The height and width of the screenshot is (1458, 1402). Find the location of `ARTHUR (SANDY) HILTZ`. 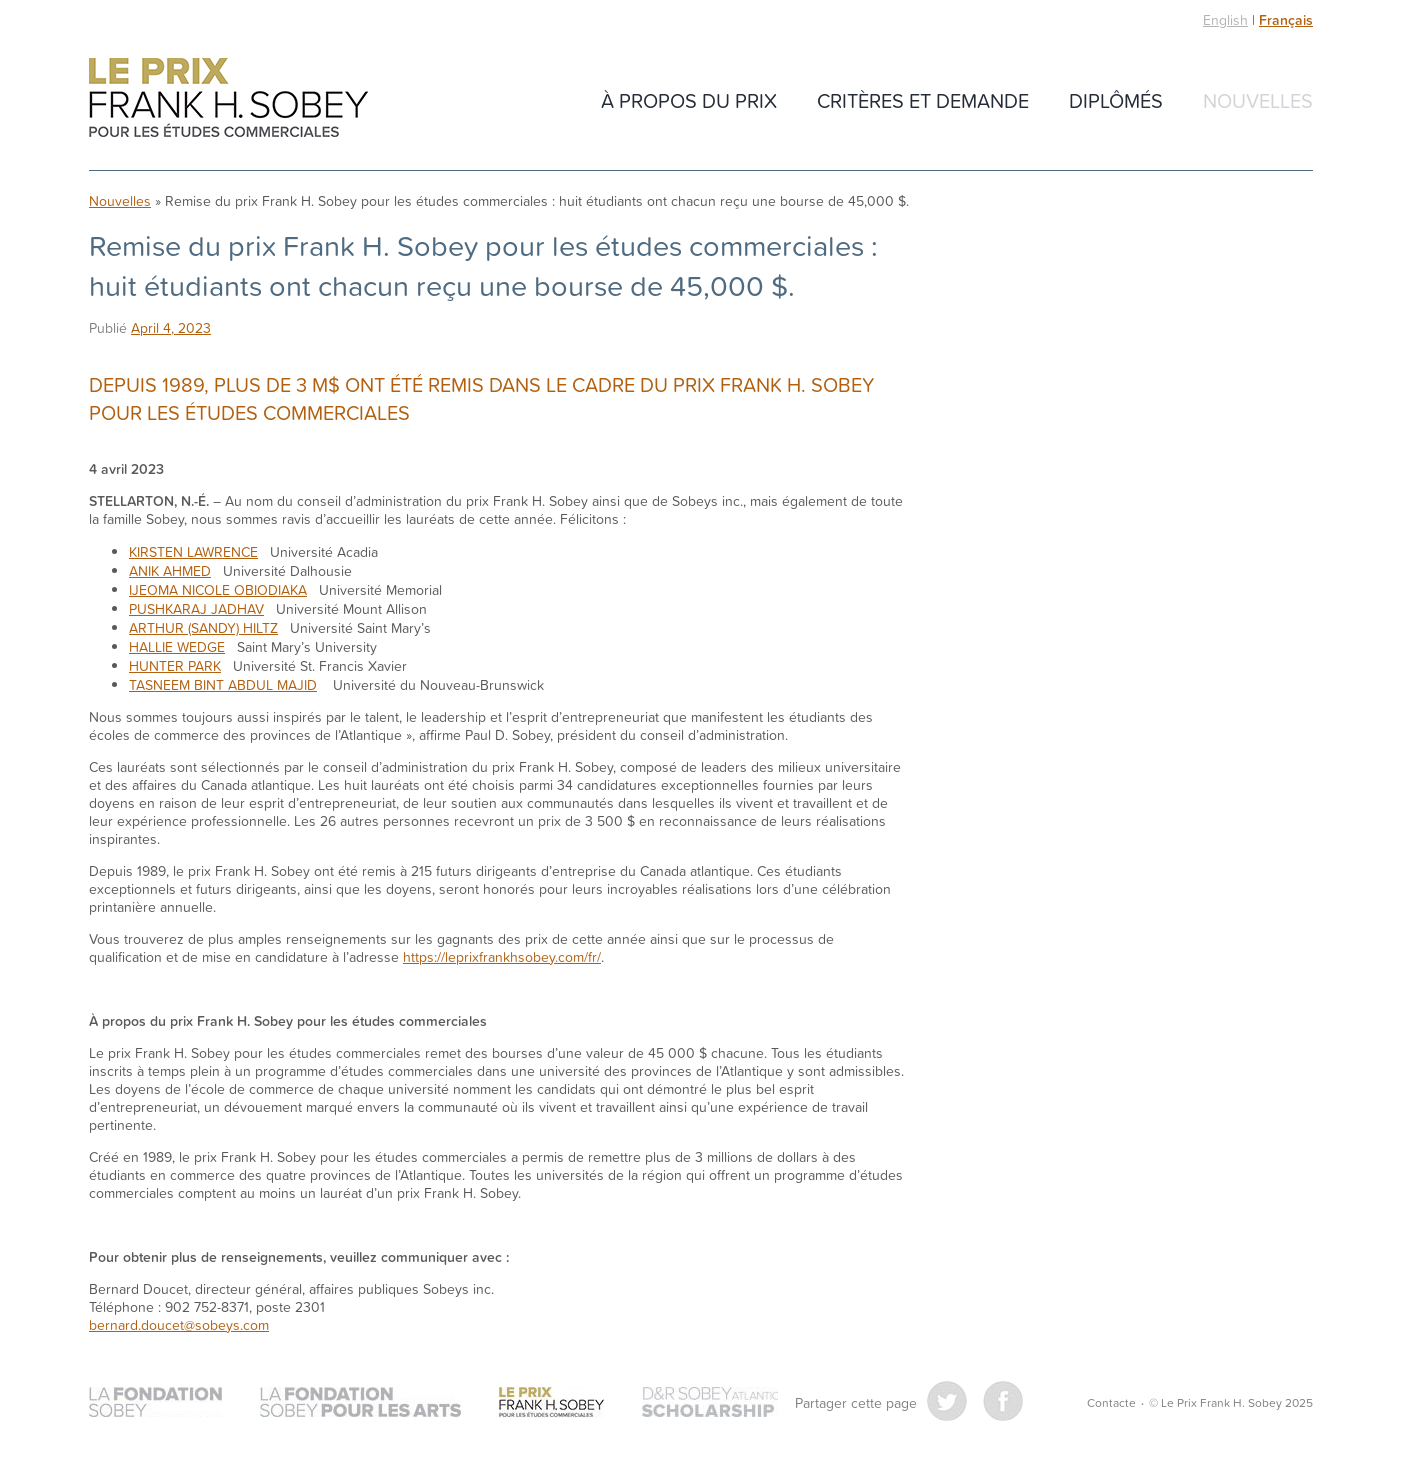

ARTHUR (SANDY) HILTZ is located at coordinates (203, 627).